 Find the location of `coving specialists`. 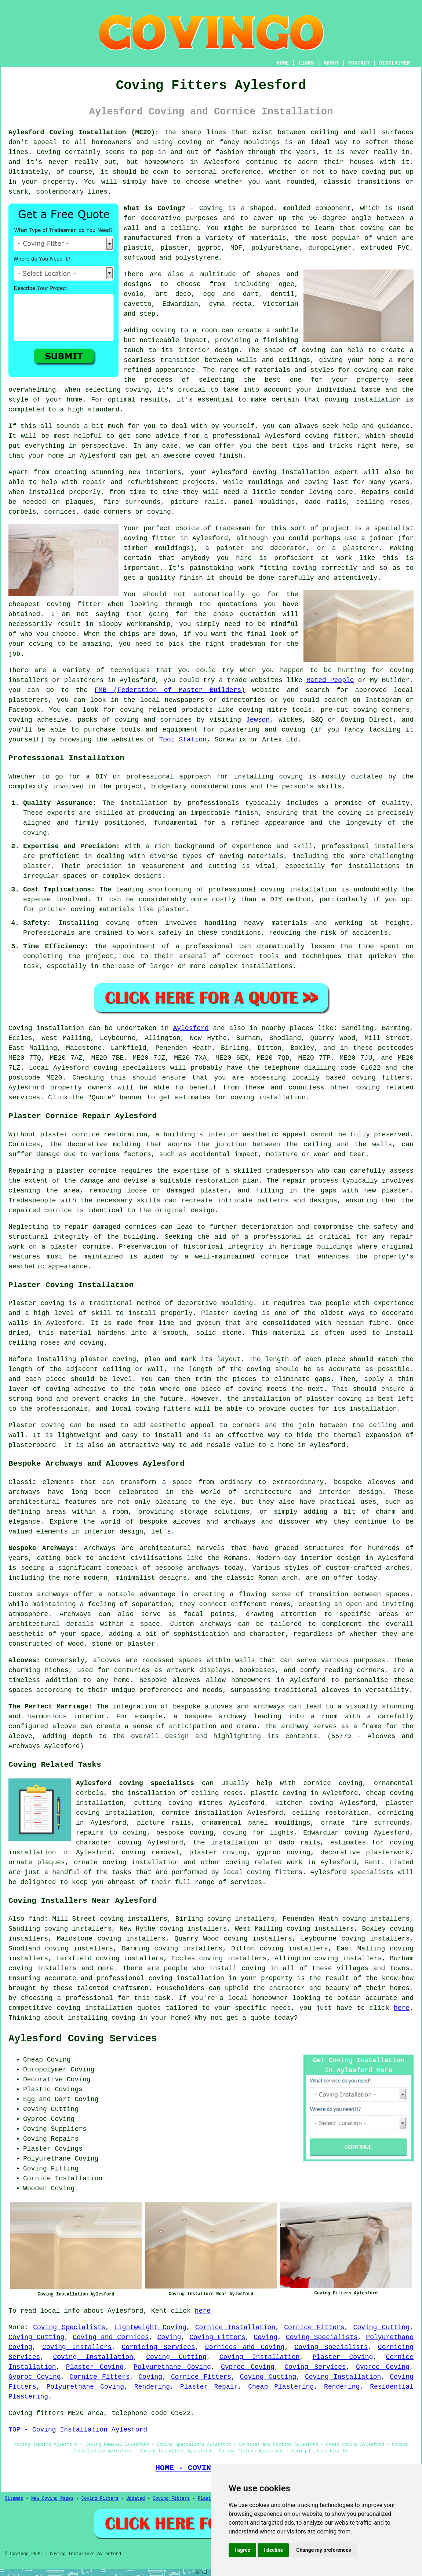

coving specialists is located at coordinates (129, 1067).